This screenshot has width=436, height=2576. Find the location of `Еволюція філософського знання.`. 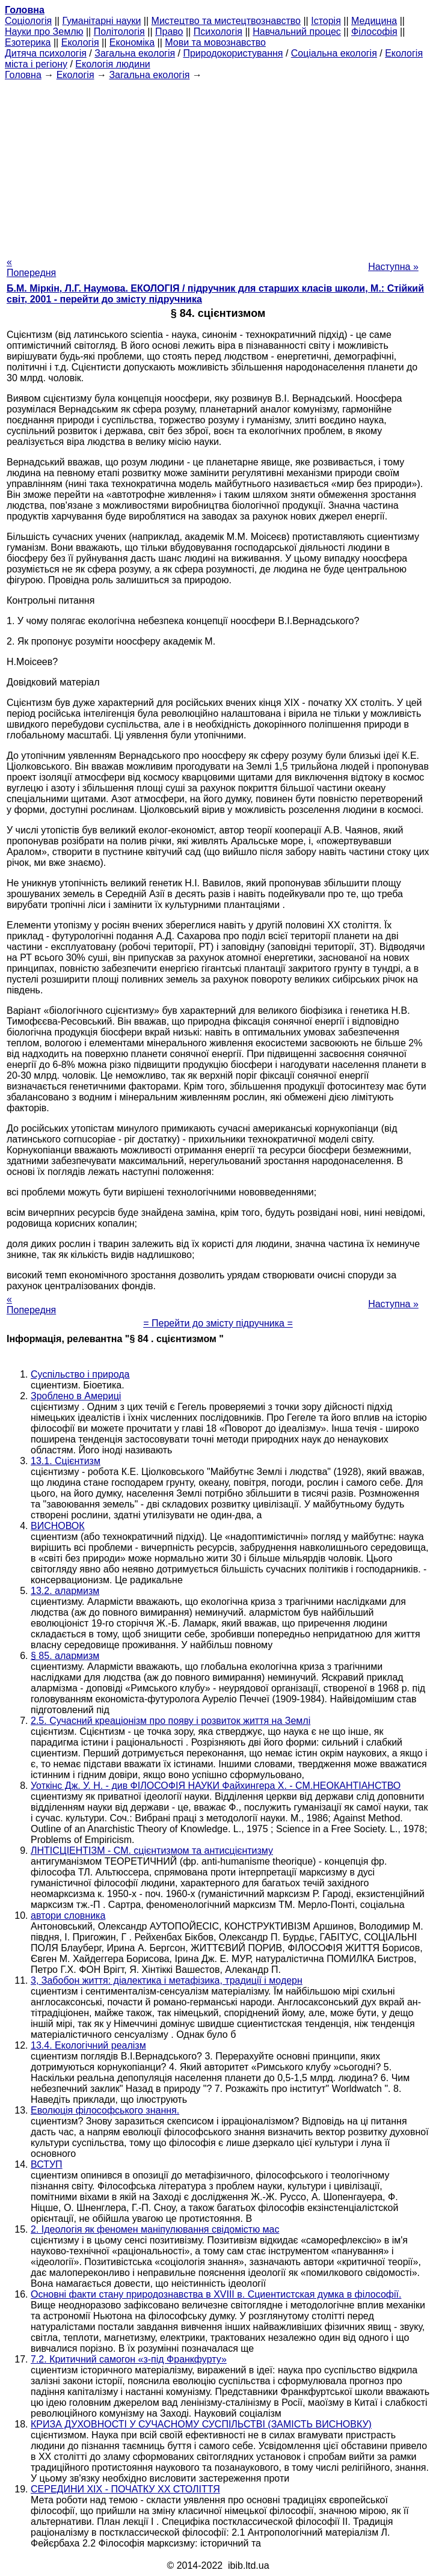

Еволюція філософського знання. is located at coordinates (105, 2110).